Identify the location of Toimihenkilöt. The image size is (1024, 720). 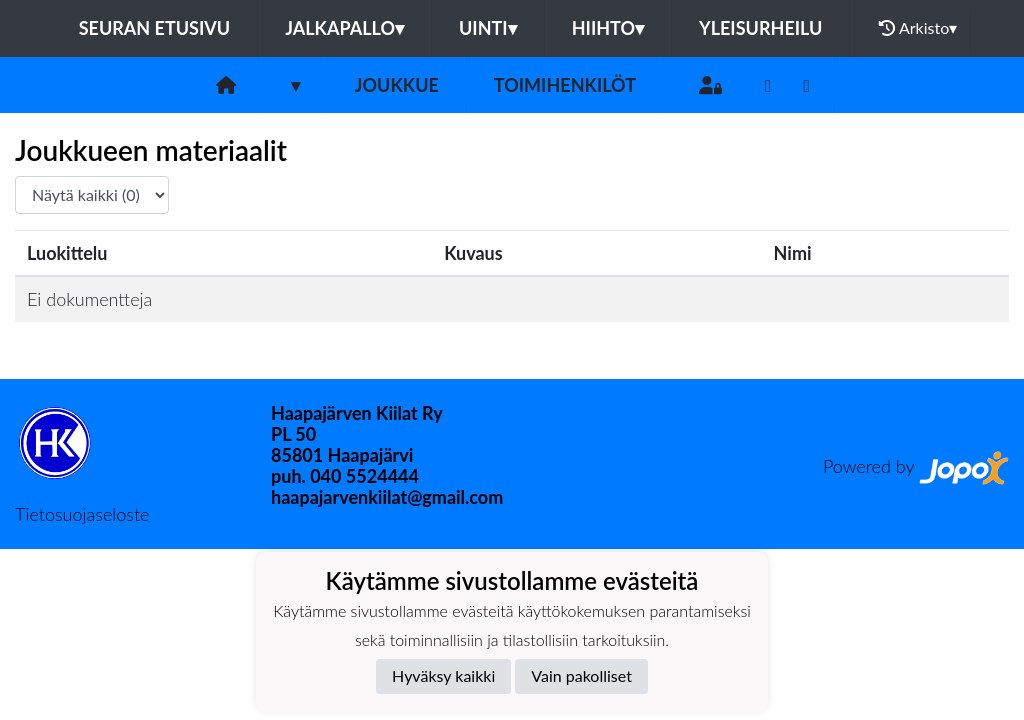
(565, 85).